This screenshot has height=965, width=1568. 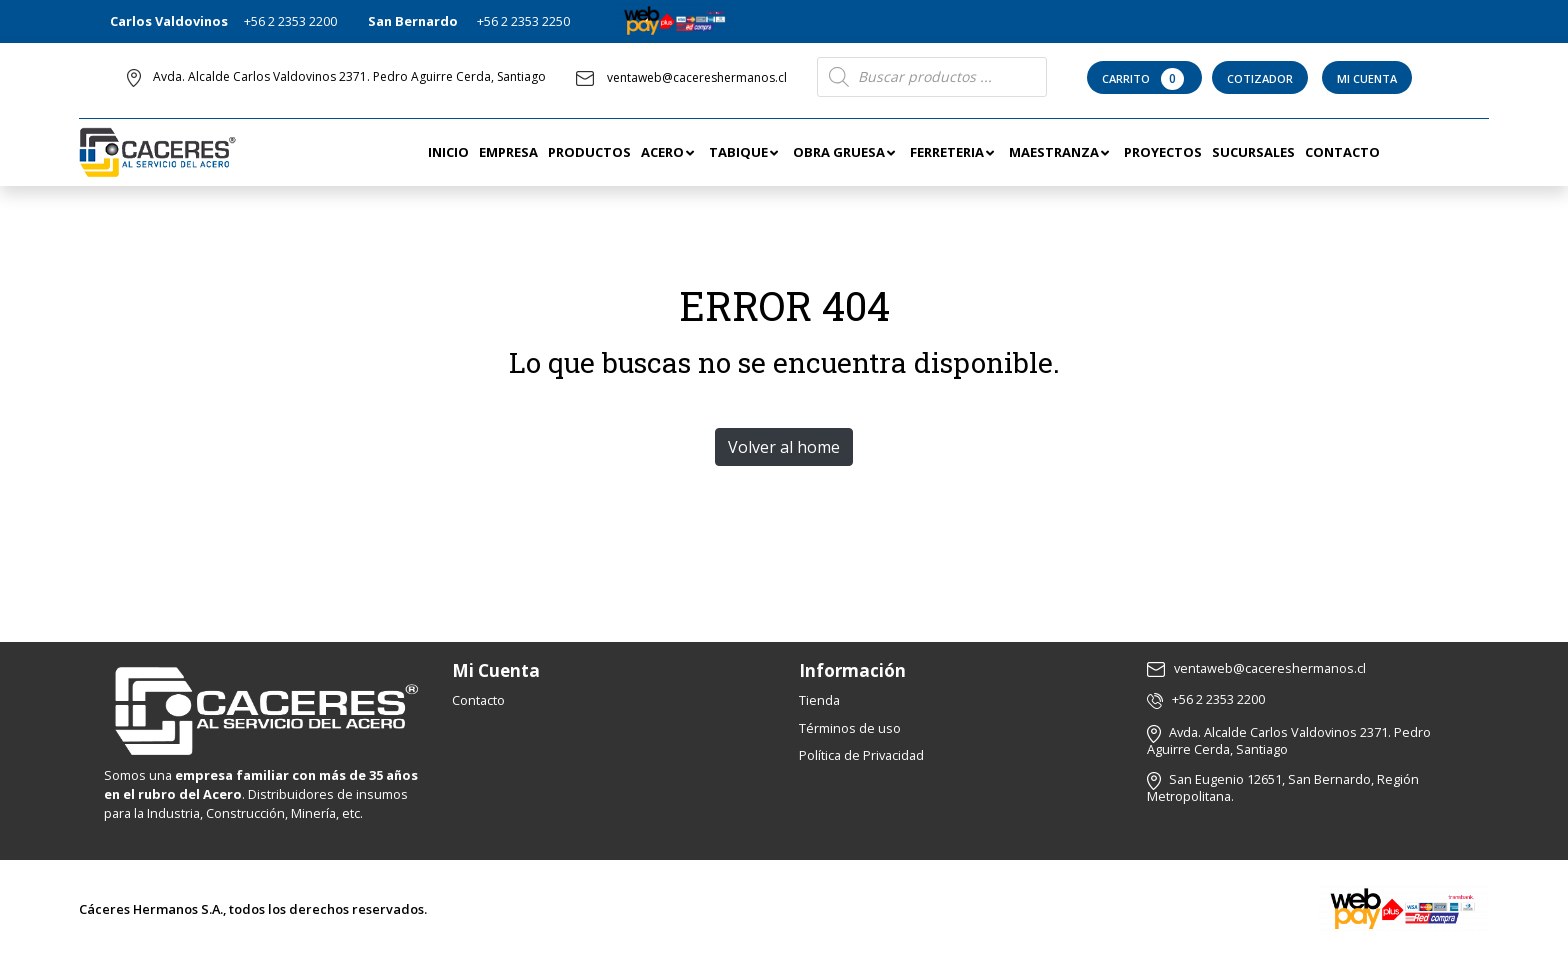 I want to click on ventaweb@cacereshermanos.cl, so click(x=681, y=77).